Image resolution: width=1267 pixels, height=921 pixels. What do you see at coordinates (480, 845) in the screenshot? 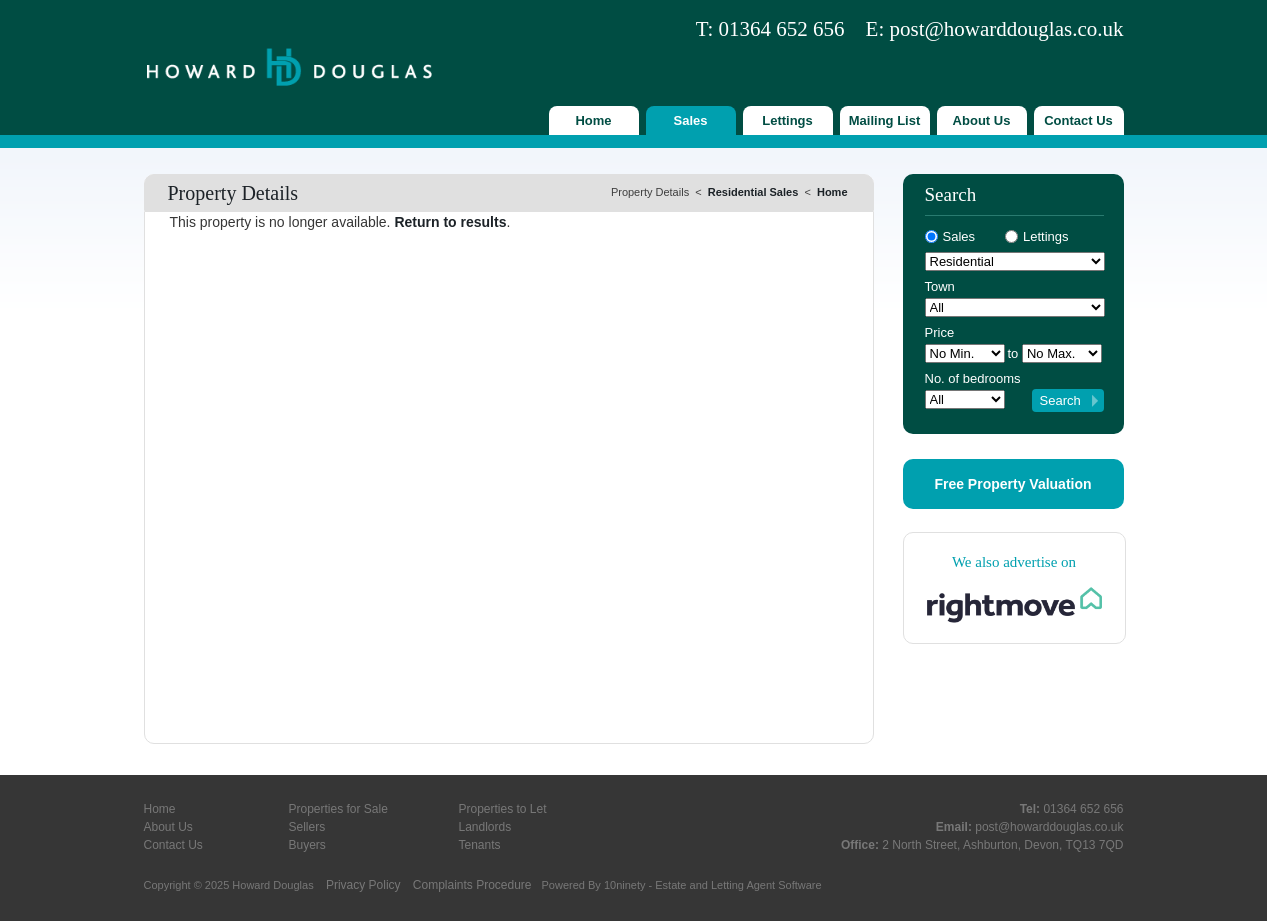
I see `Tenants` at bounding box center [480, 845].